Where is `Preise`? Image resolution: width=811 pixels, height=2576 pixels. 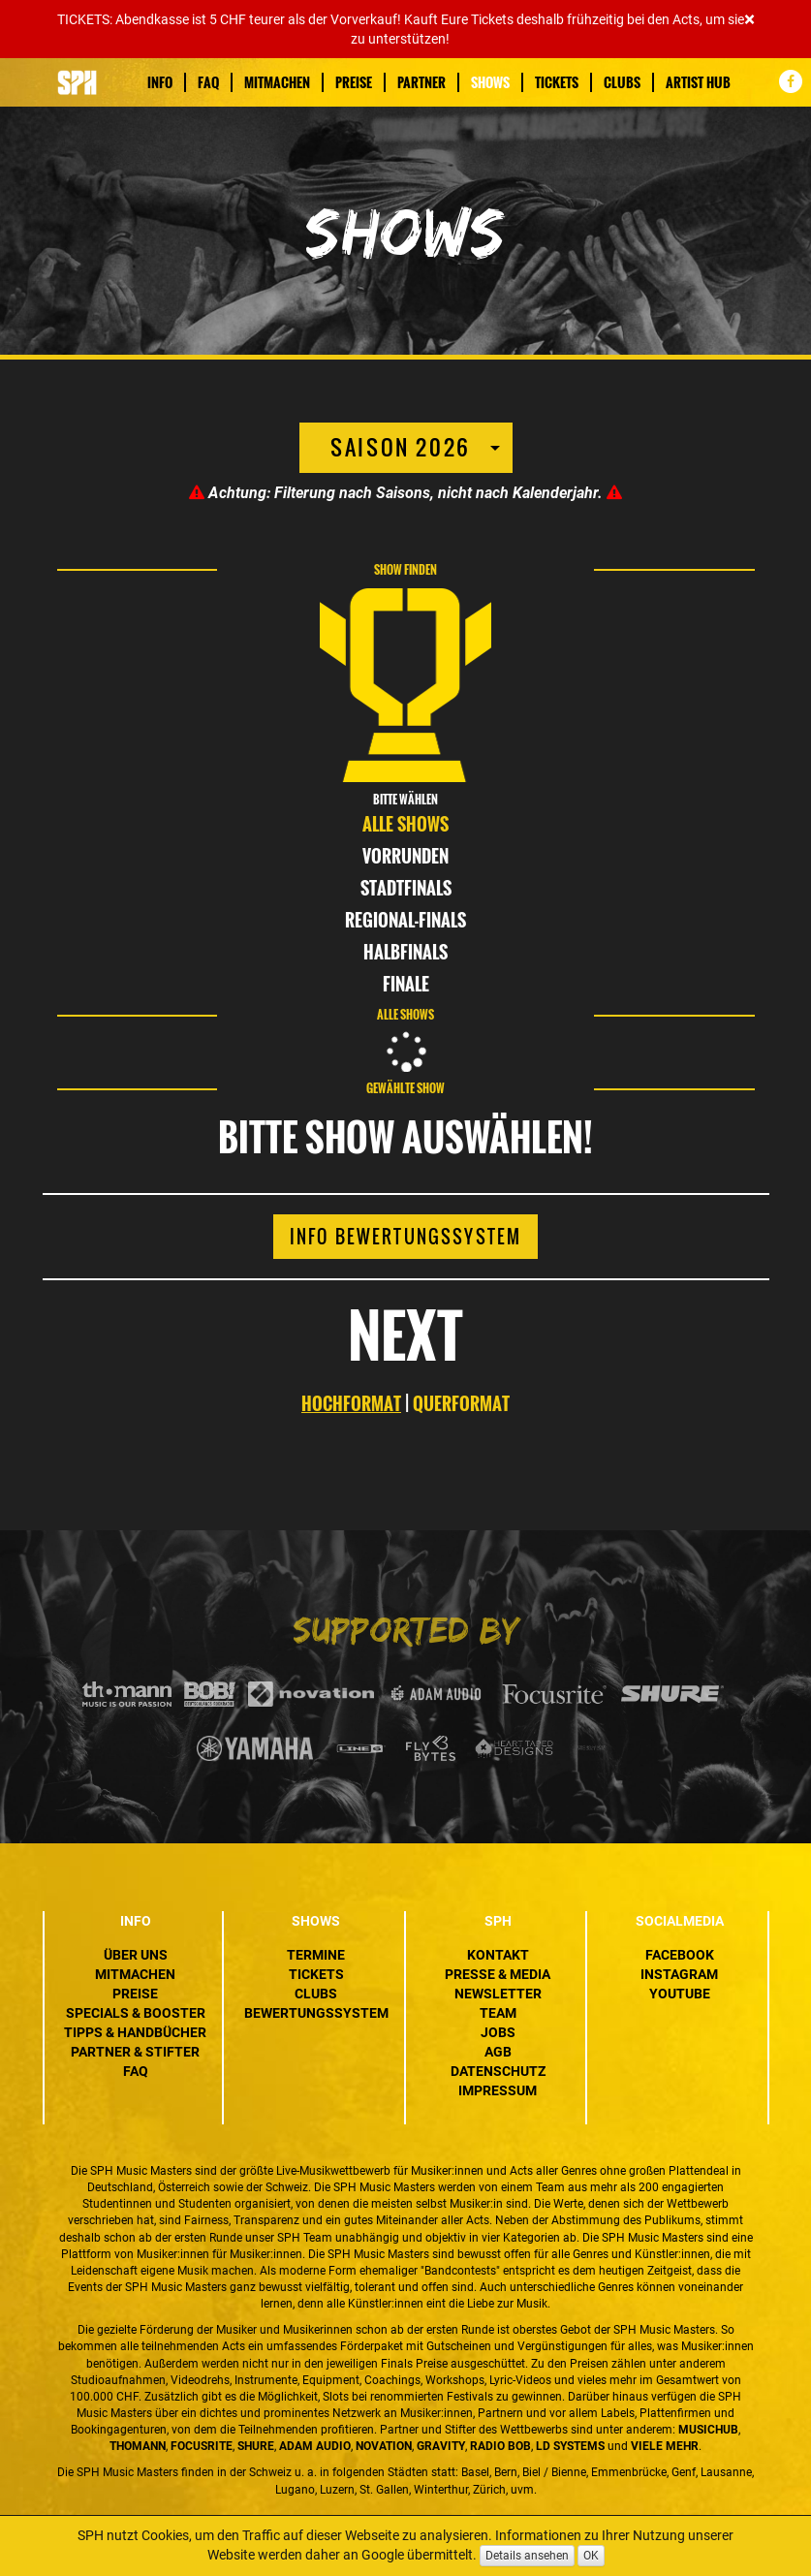
Preise is located at coordinates (353, 82).